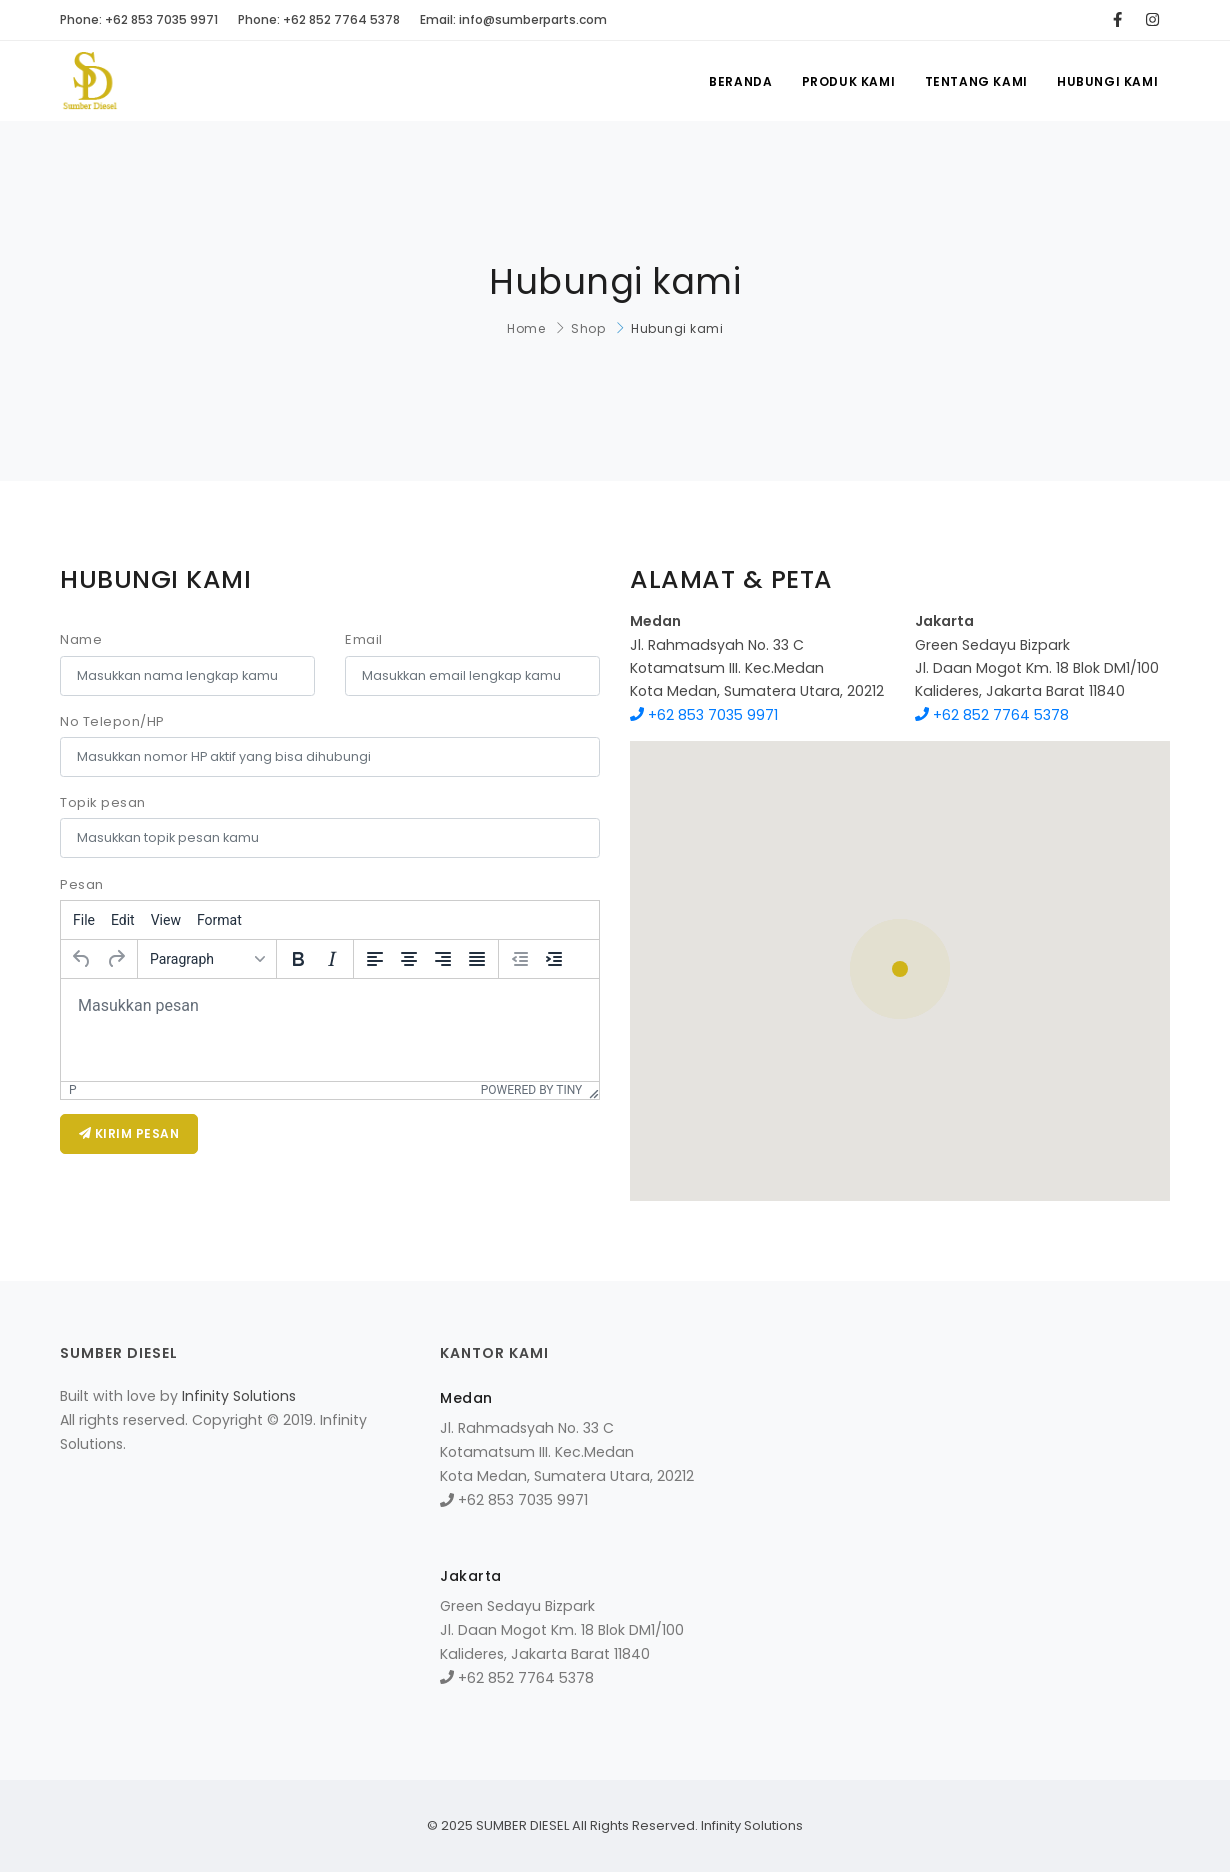 Image resolution: width=1230 pixels, height=1876 pixels. What do you see at coordinates (409, 959) in the screenshot?
I see `[Align center]` at bounding box center [409, 959].